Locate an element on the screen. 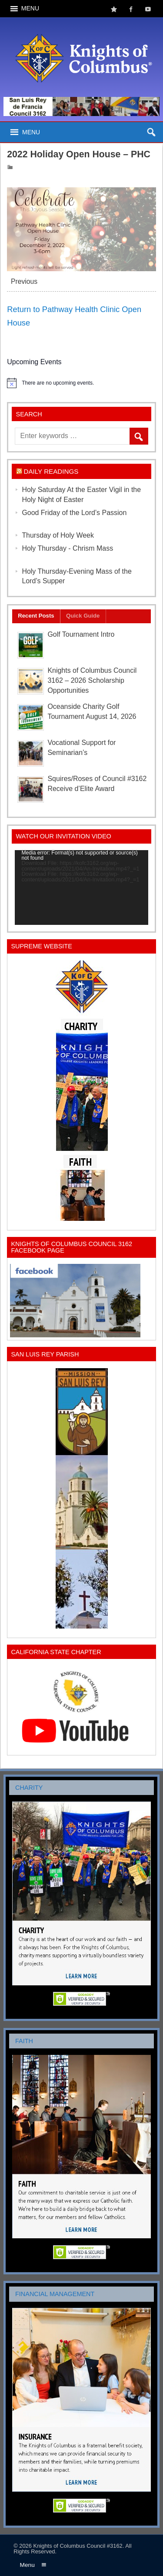  Knights of Columbus Council #3162 is located at coordinates (78, 2546).